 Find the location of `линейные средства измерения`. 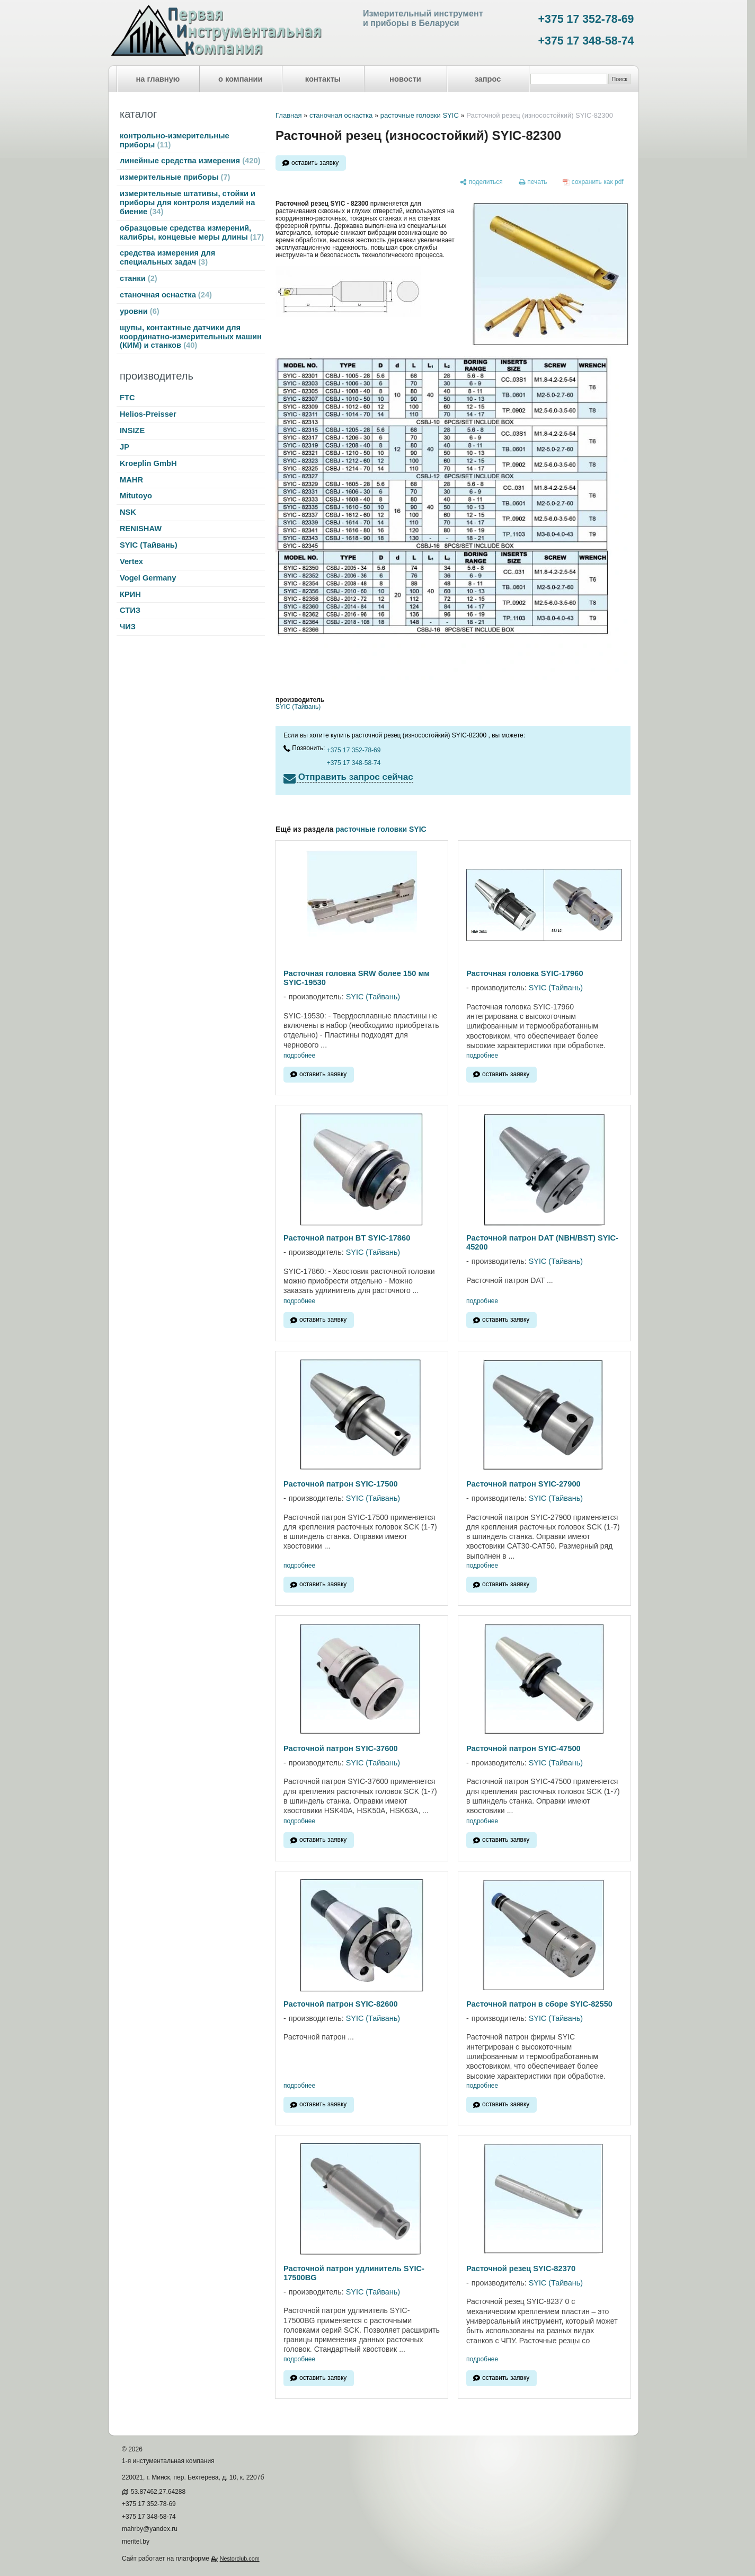

линейные средства измерения is located at coordinates (190, 160).